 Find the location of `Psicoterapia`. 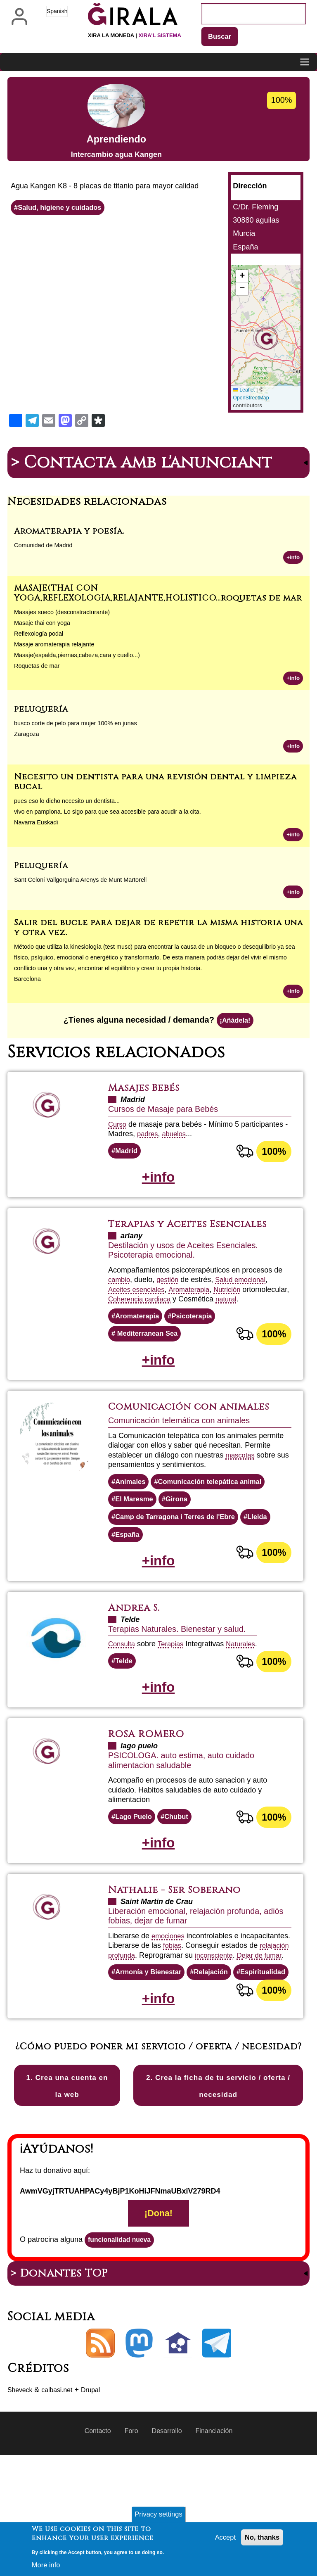

Psicoterapia is located at coordinates (198, 1338).